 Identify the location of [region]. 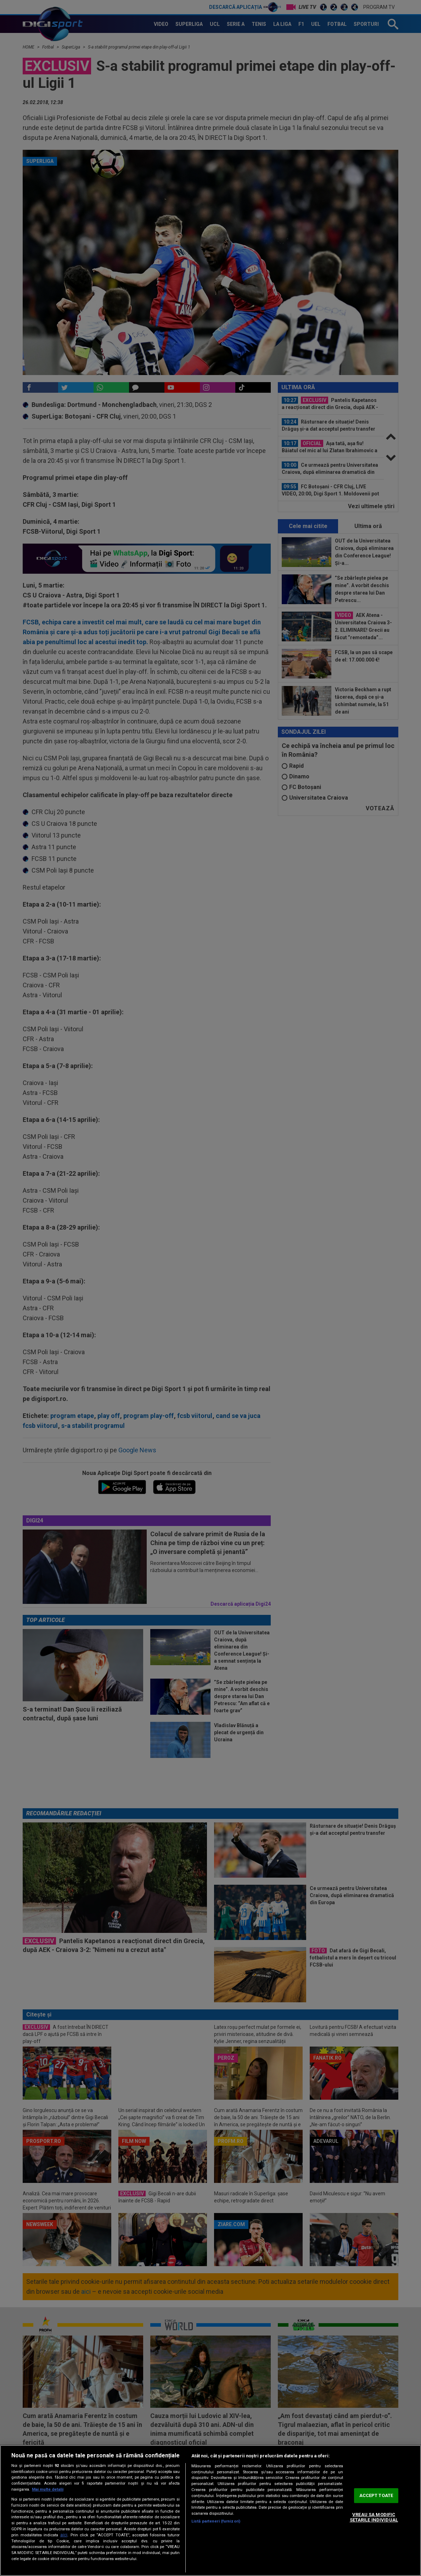
(210, 2510).